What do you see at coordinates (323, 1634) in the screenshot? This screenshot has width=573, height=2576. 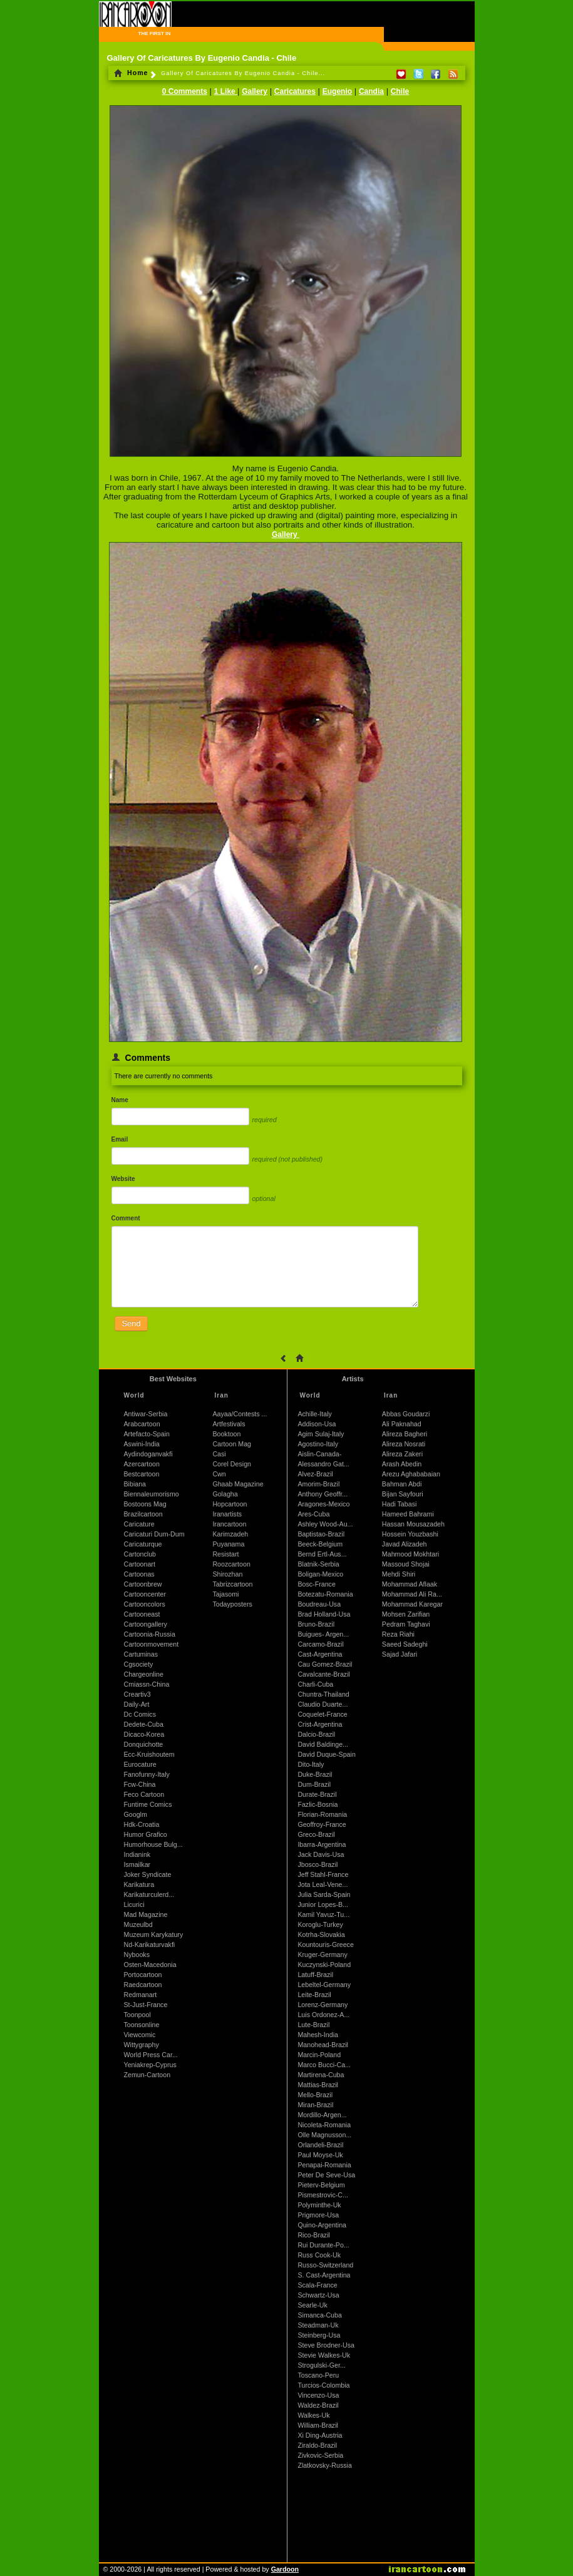 I see `Buigues- Argen...` at bounding box center [323, 1634].